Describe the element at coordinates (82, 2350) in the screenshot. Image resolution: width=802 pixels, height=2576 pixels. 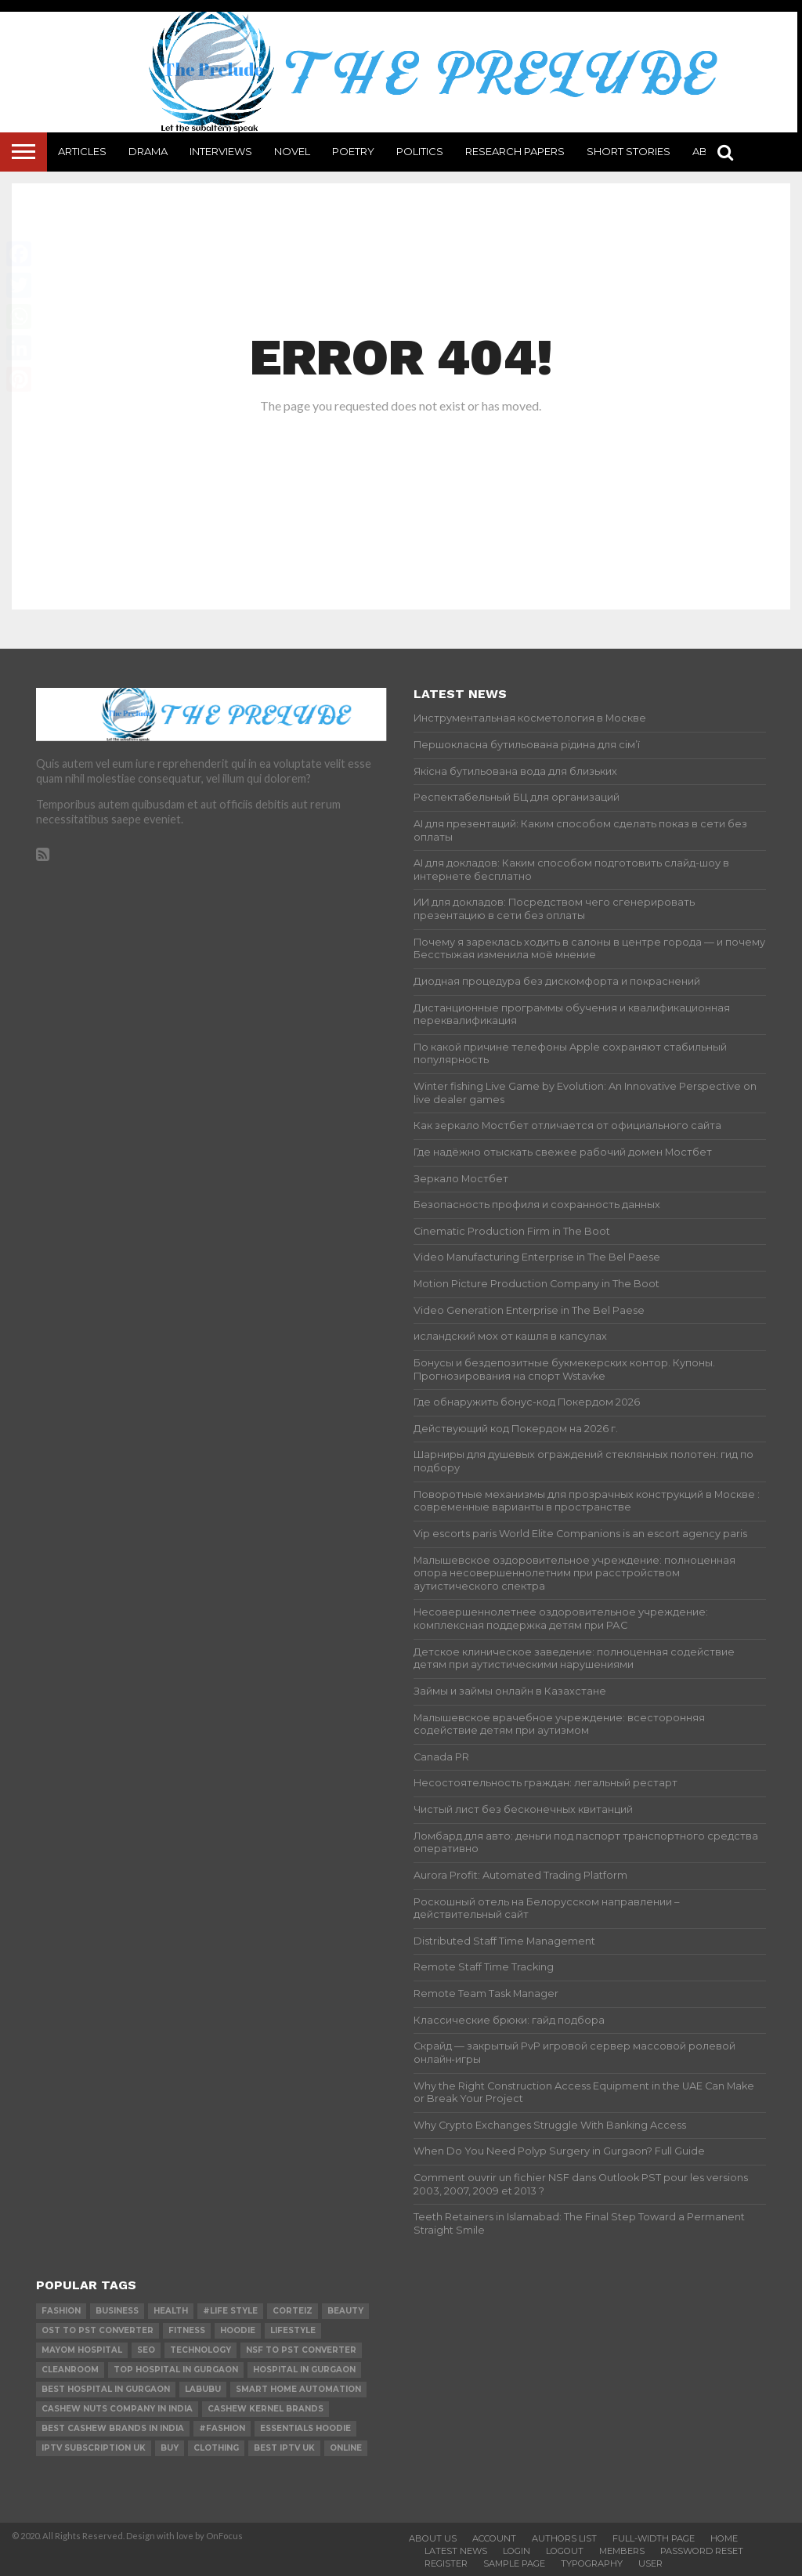
I see `mayom hospital` at that location.